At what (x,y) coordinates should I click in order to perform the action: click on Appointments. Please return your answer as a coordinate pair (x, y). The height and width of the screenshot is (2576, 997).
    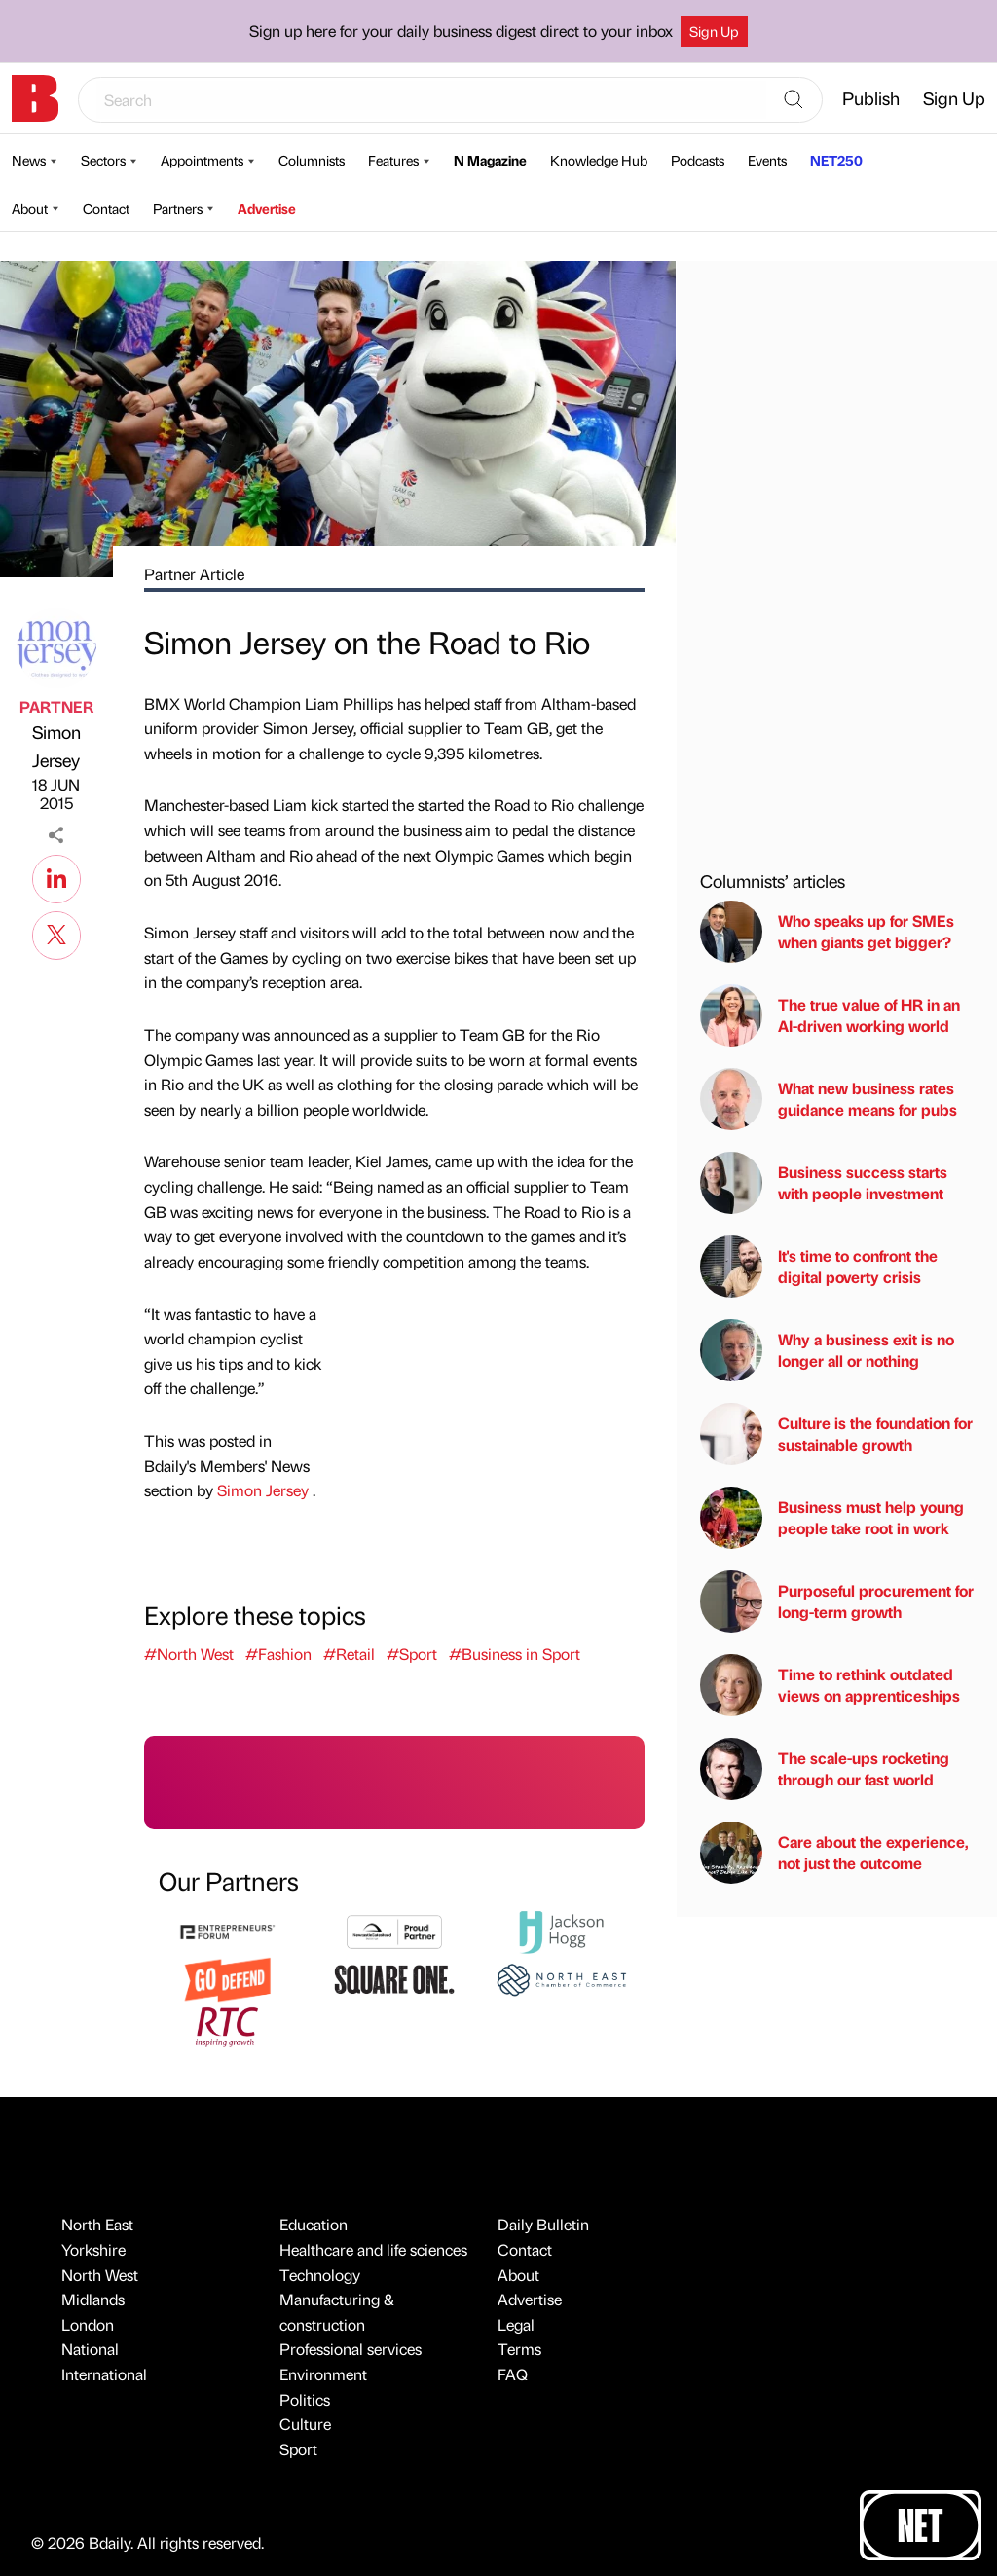
    Looking at the image, I should click on (202, 159).